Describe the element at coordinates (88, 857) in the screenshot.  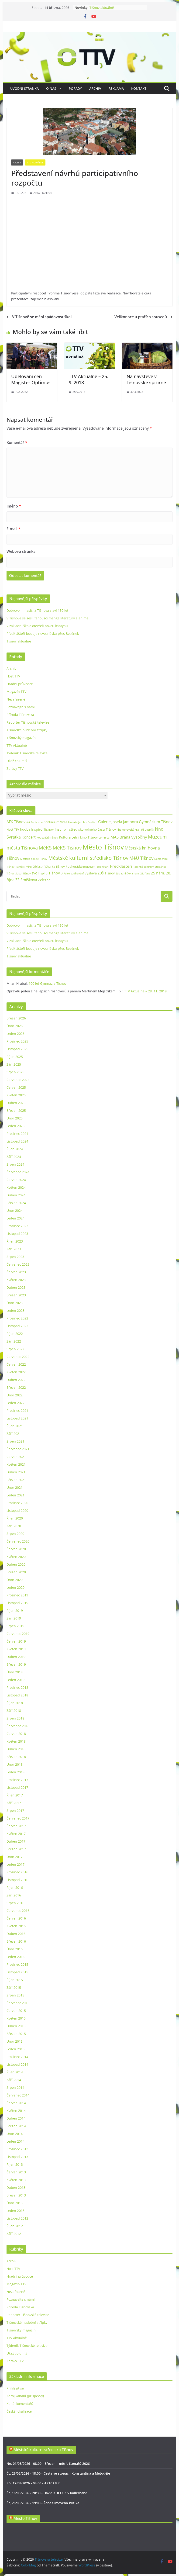
I see `Městské kulturní středisko Tišnov [Městské kulturní středisko Tišnov (127 položek)]` at that location.